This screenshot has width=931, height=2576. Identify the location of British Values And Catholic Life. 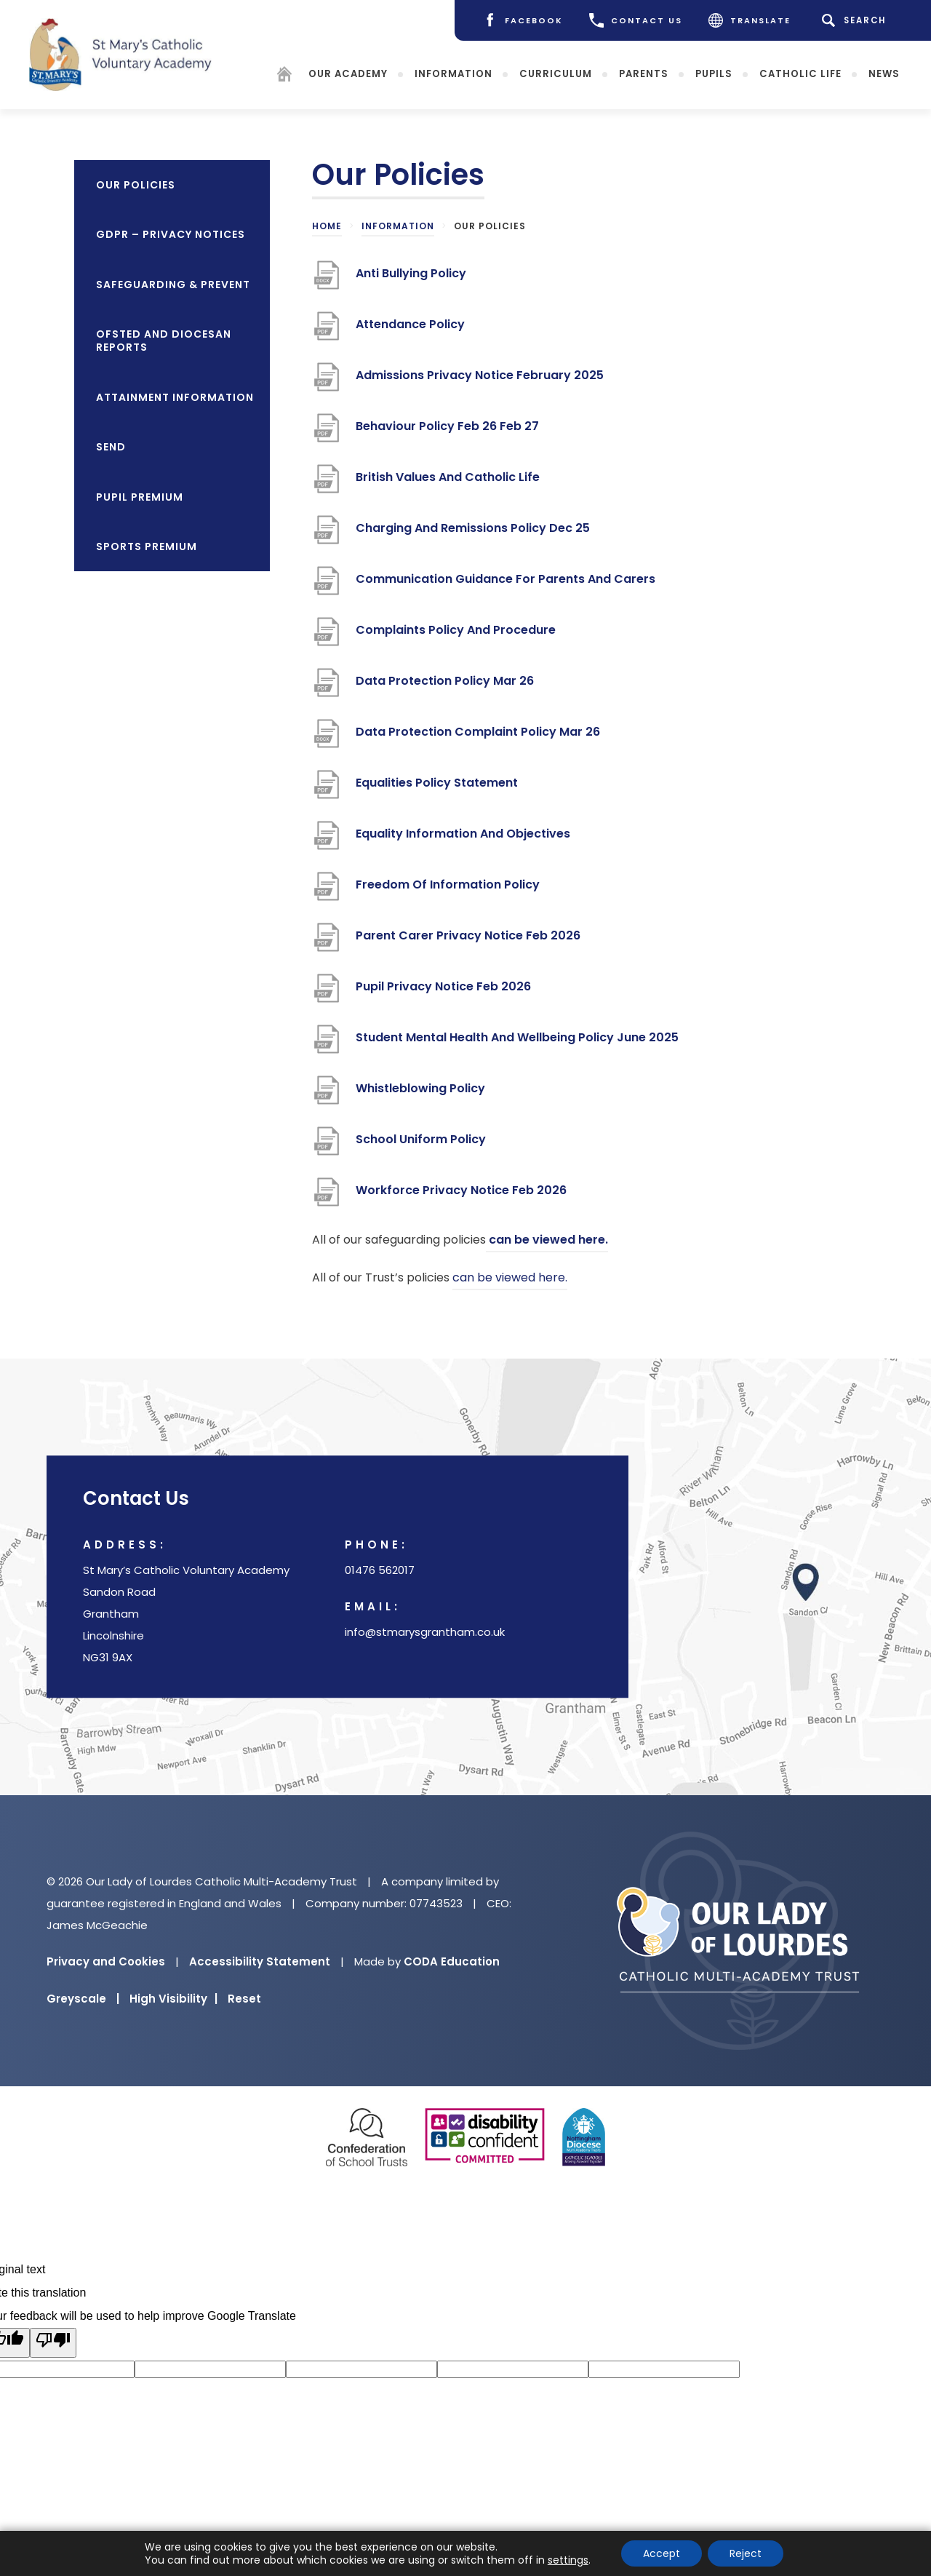
(449, 483).